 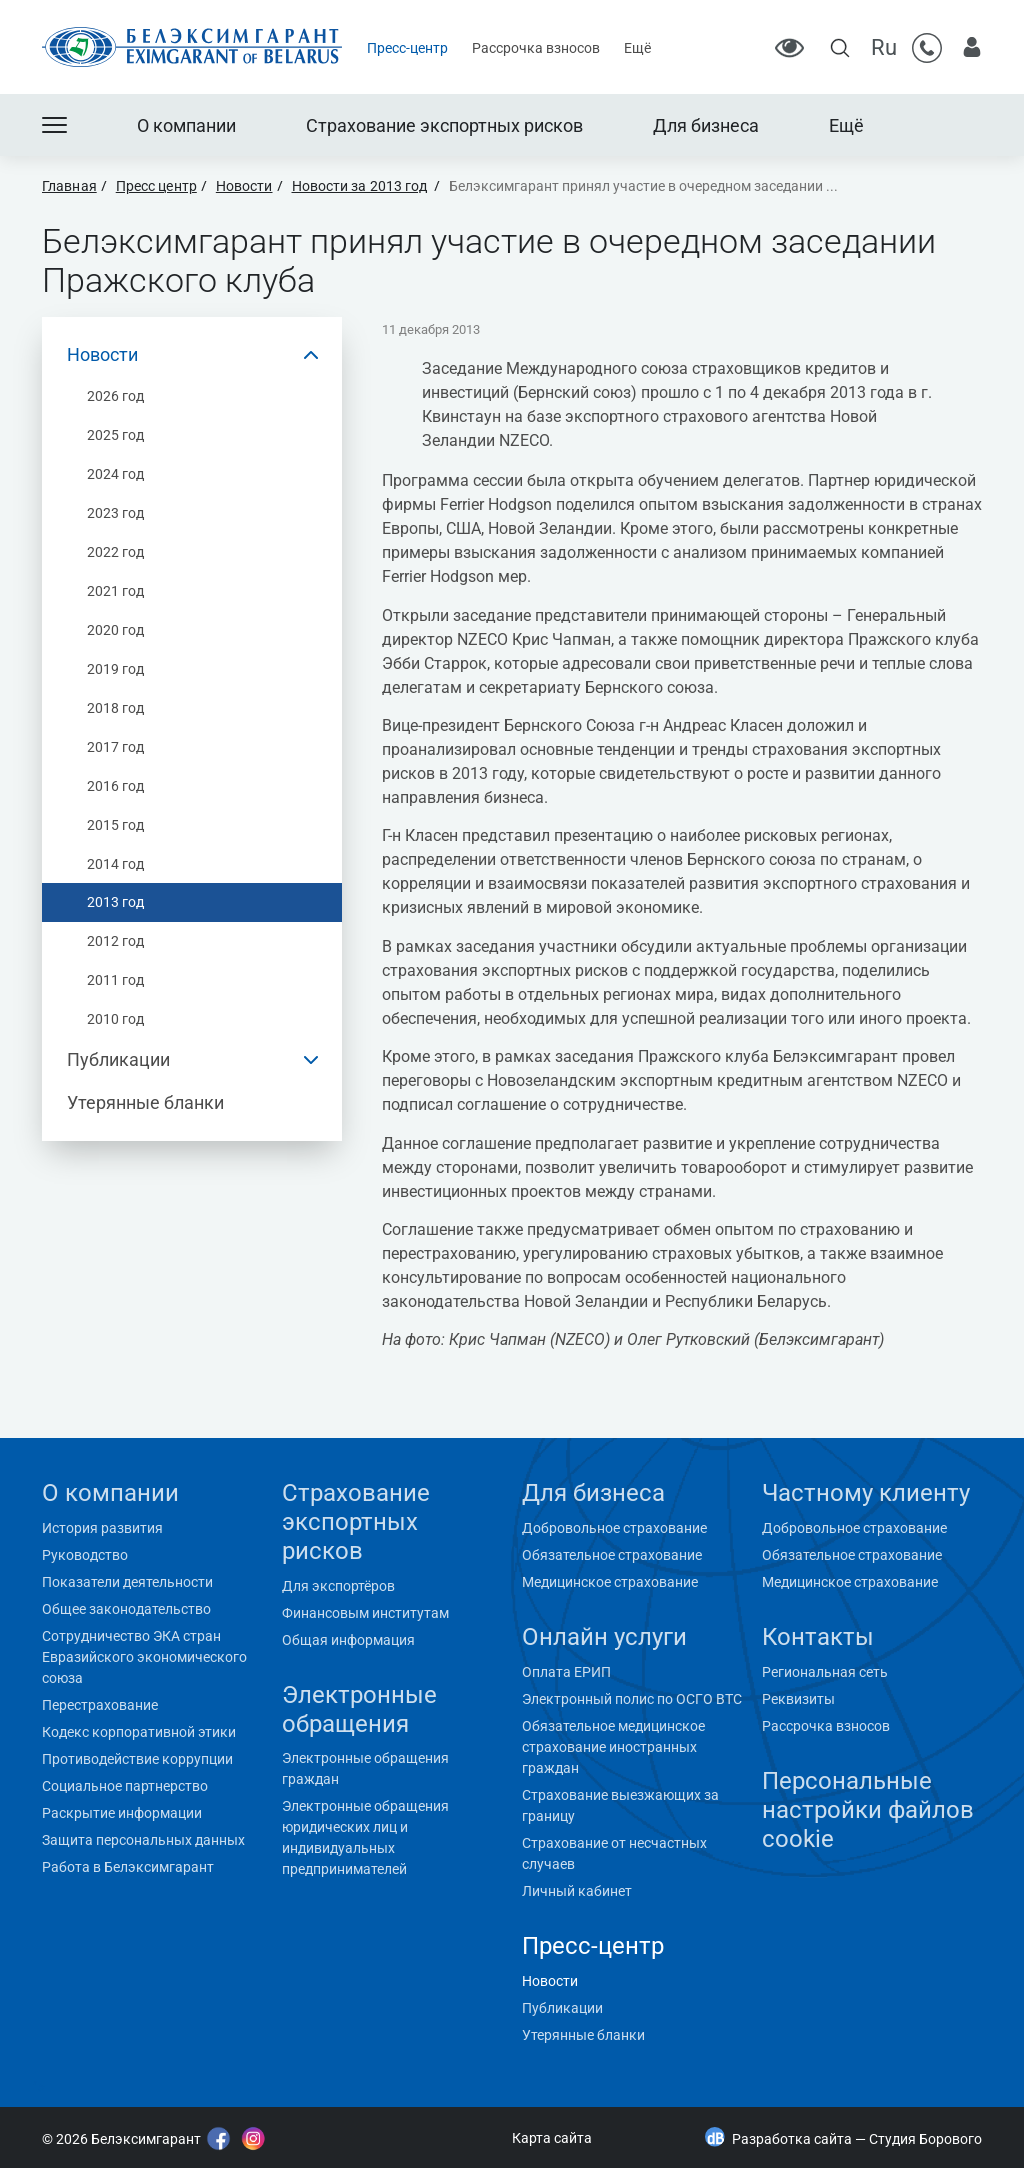 What do you see at coordinates (115, 902) in the screenshot?
I see `2013 год` at bounding box center [115, 902].